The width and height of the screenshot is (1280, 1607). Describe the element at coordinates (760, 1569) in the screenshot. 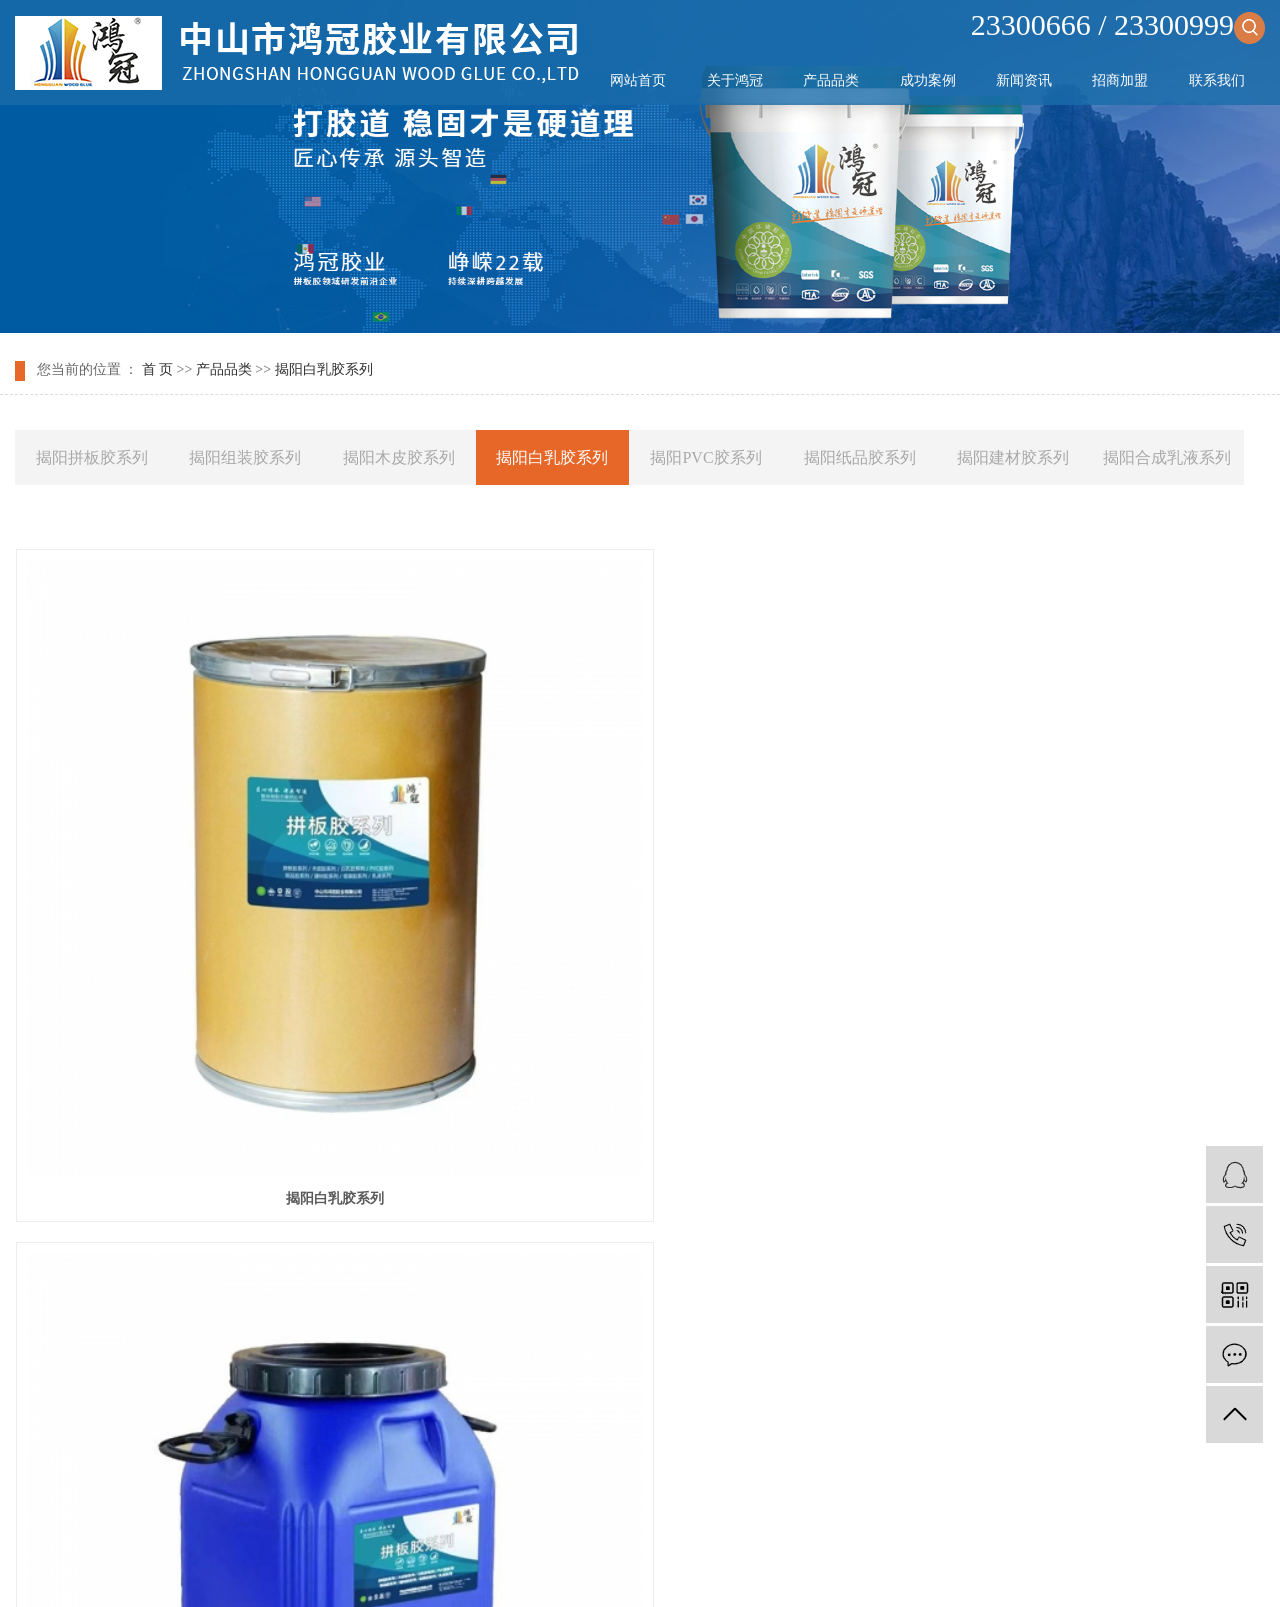

I see `深圳` at that location.